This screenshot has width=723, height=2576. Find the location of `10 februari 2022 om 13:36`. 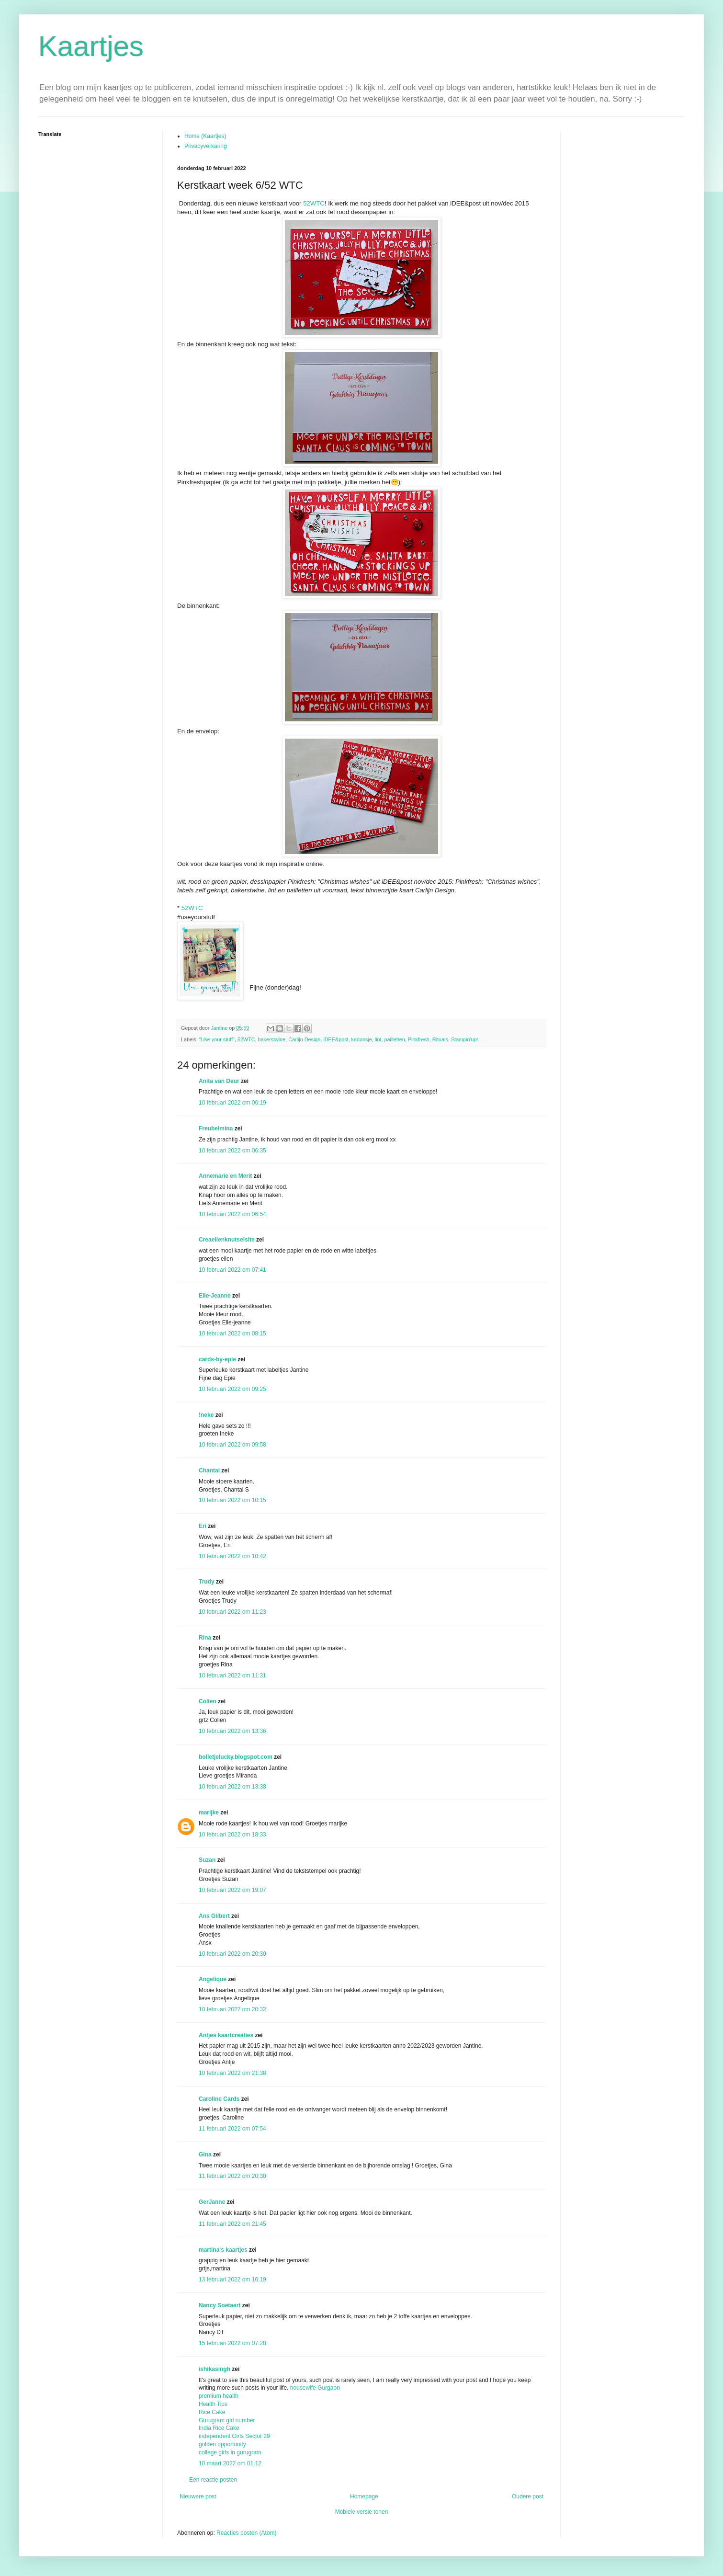

10 februari 2022 om 13:36 is located at coordinates (232, 1731).